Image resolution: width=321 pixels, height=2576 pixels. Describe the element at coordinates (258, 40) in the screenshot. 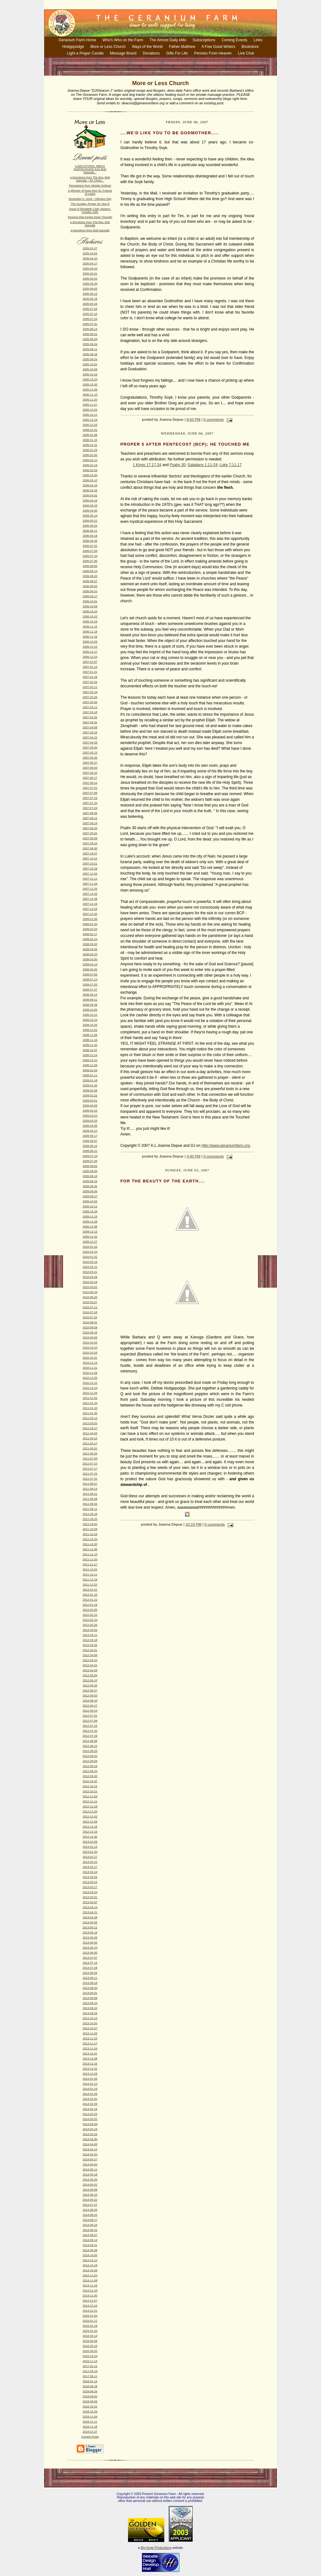

I see `Links` at that location.